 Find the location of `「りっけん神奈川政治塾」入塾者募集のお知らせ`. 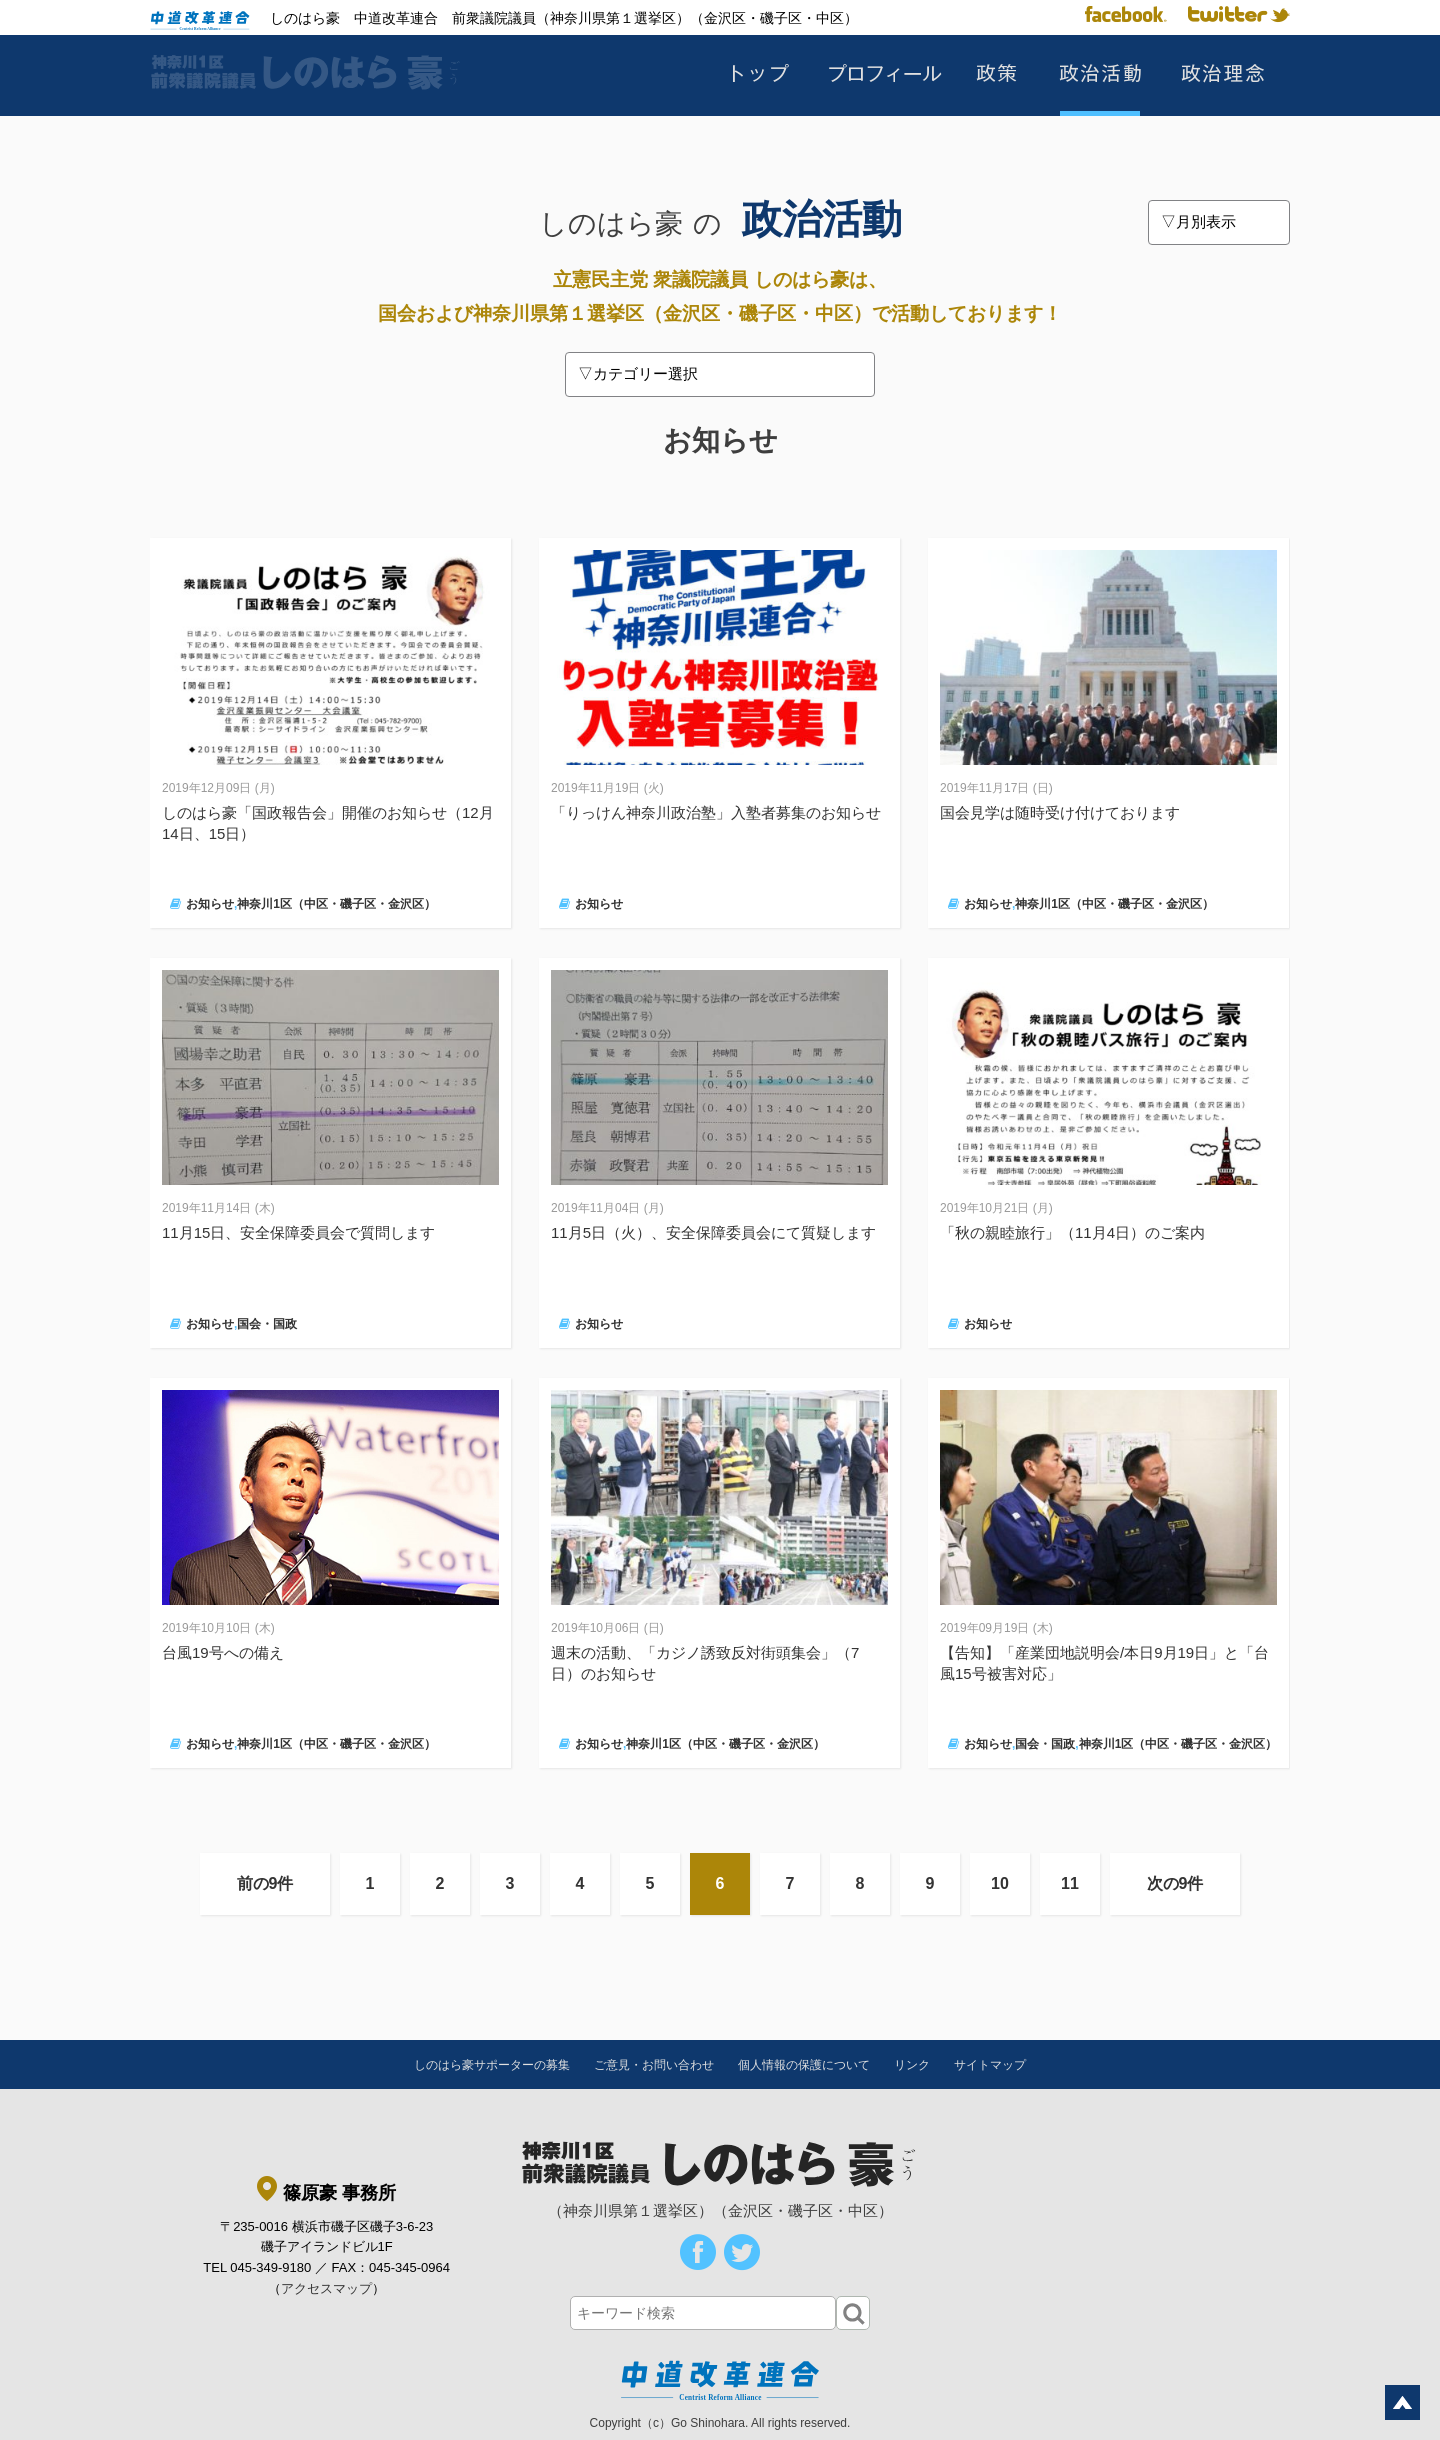

「りっけん神奈川政治塾」入塾者募集のお知らせ is located at coordinates (716, 812).